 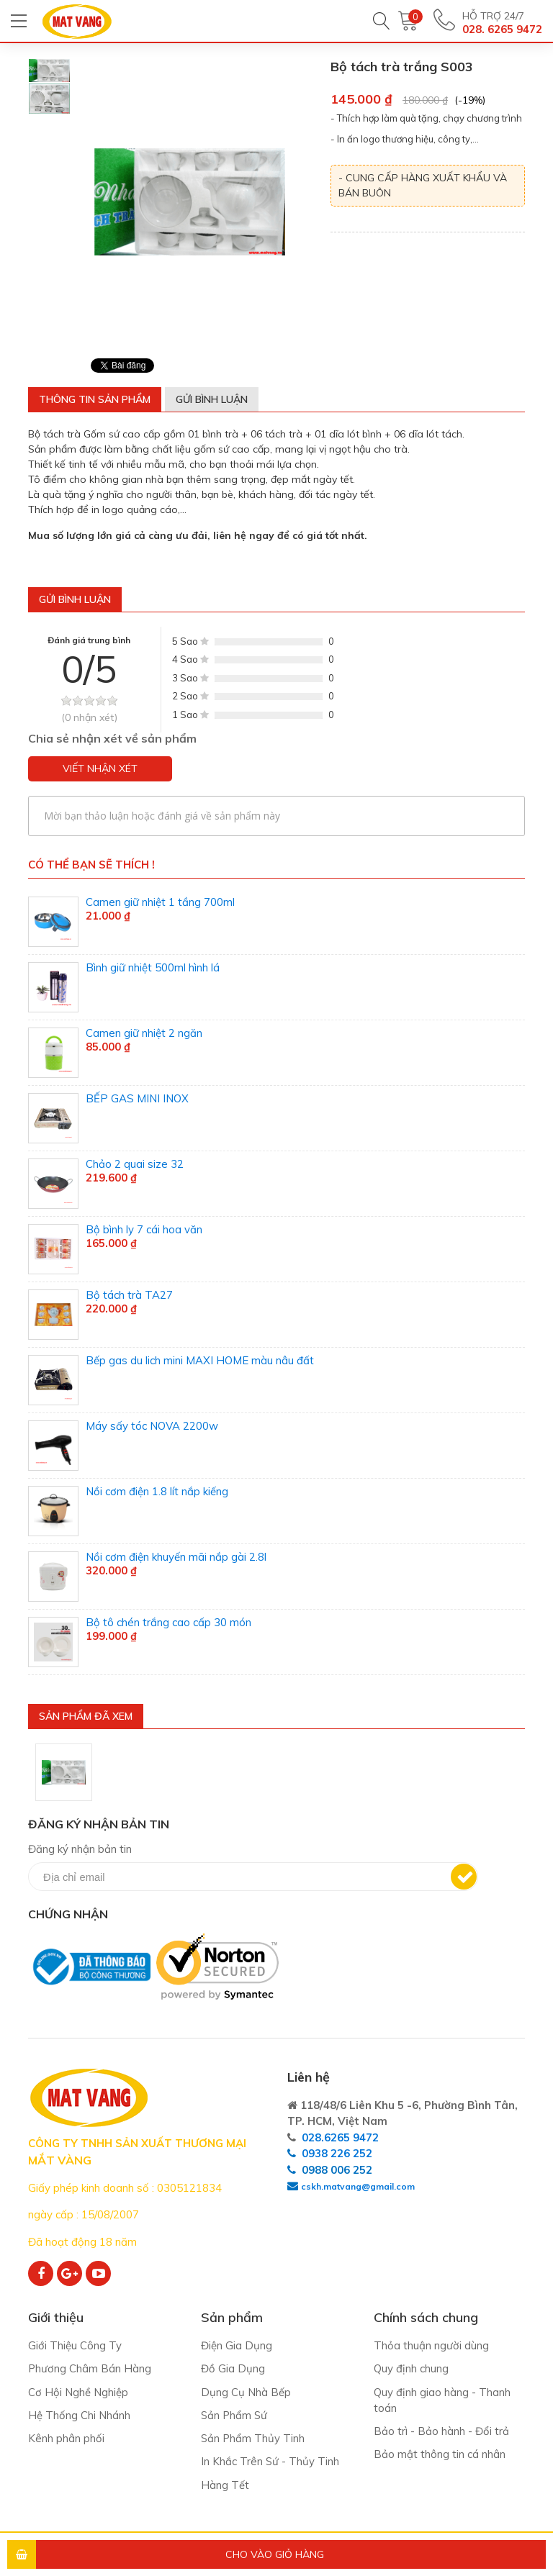 What do you see at coordinates (137, 1098) in the screenshot?
I see `BẾP GAS MINI INOX` at bounding box center [137, 1098].